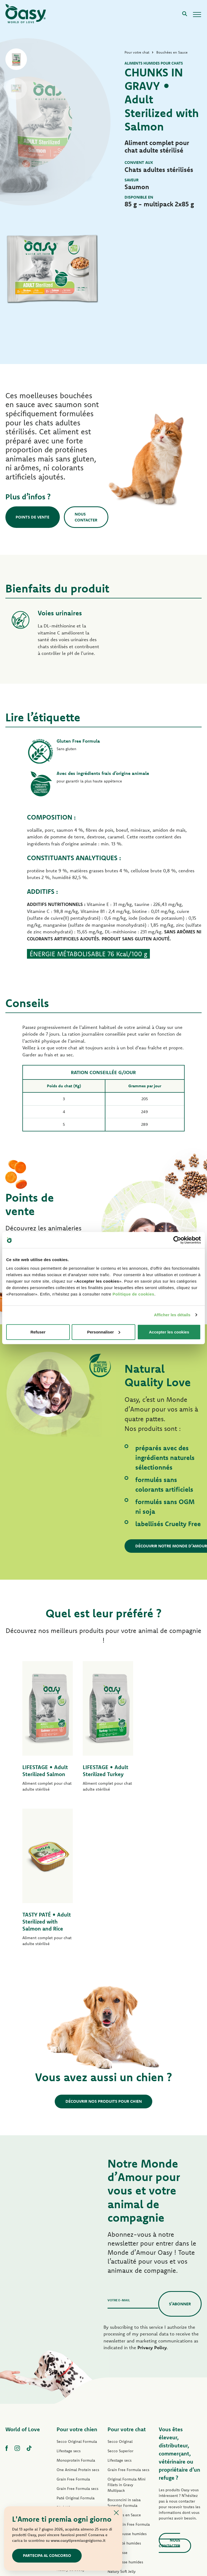 Image resolution: width=207 pixels, height=2576 pixels. I want to click on Friandises pour chat, so click(125, 2469).